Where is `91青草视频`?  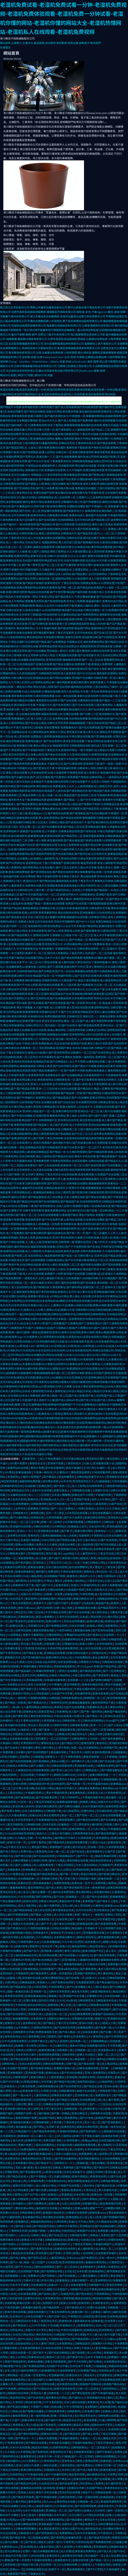
91青草视频 is located at coordinates (85, 1838).